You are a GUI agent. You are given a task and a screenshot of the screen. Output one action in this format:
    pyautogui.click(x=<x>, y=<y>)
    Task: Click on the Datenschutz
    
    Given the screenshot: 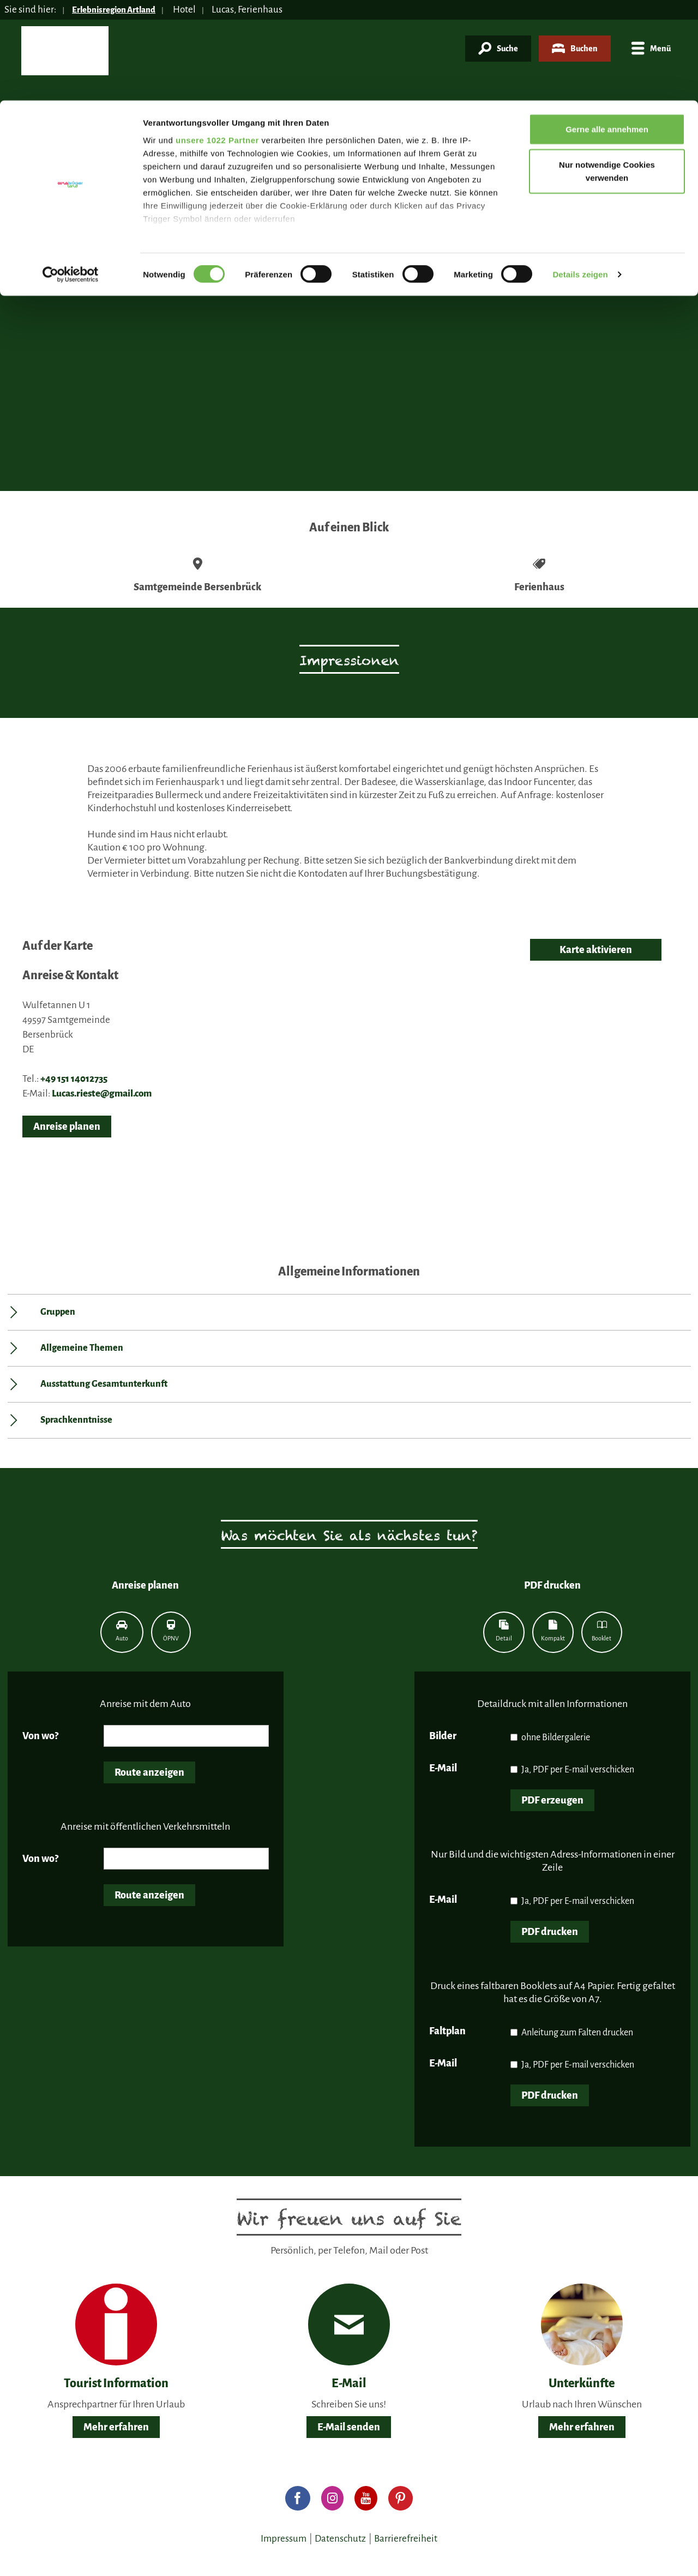 What is the action you would take?
    pyautogui.click(x=340, y=2538)
    